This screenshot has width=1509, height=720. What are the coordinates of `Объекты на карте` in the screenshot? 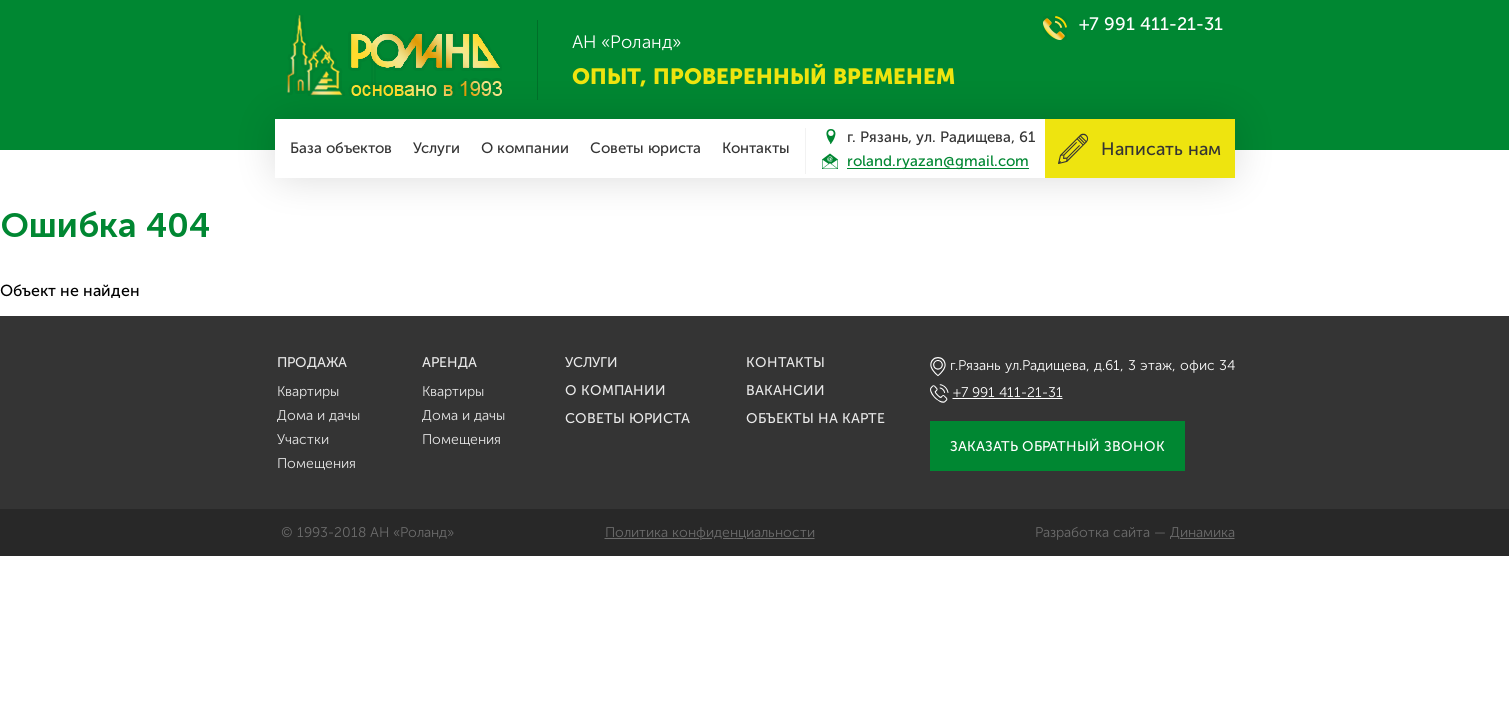 It's located at (815, 418).